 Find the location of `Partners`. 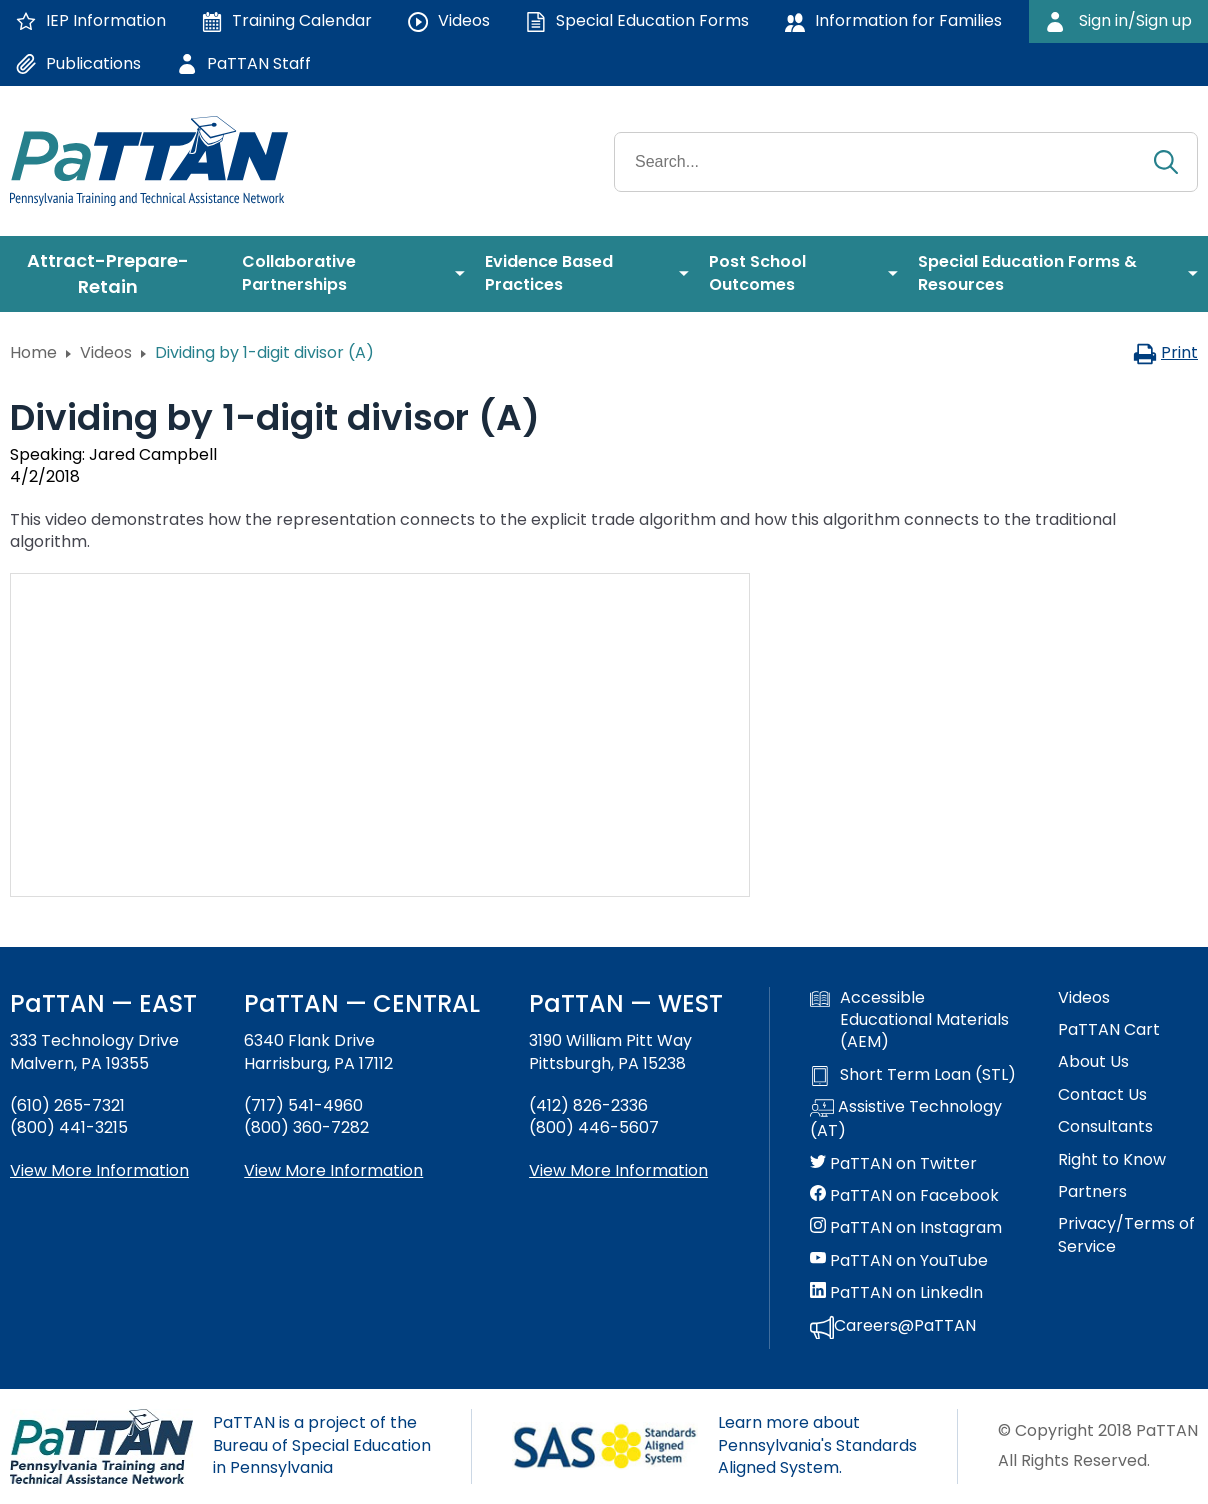

Partners is located at coordinates (1092, 1192).